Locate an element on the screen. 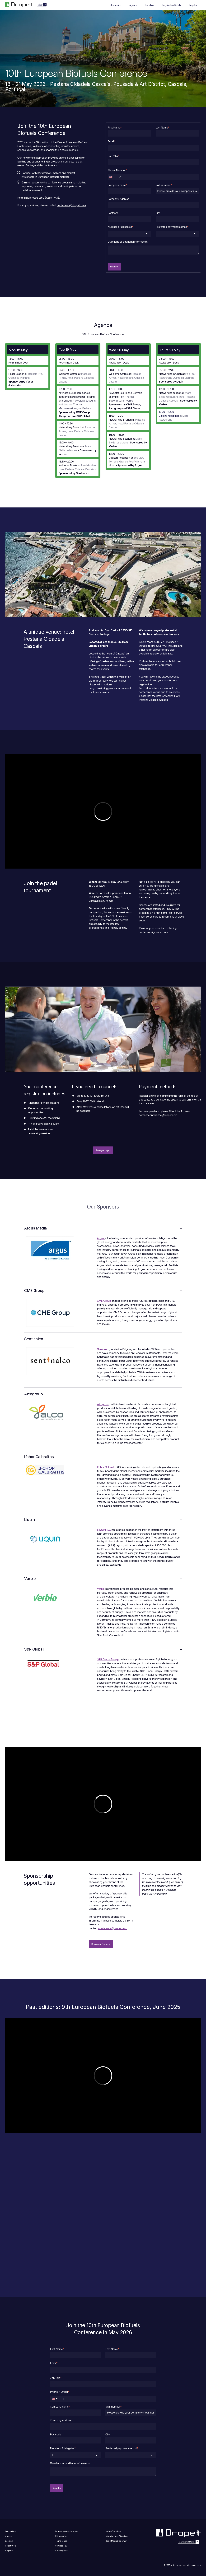  Registration Details [menuitem] is located at coordinates (171, 5).